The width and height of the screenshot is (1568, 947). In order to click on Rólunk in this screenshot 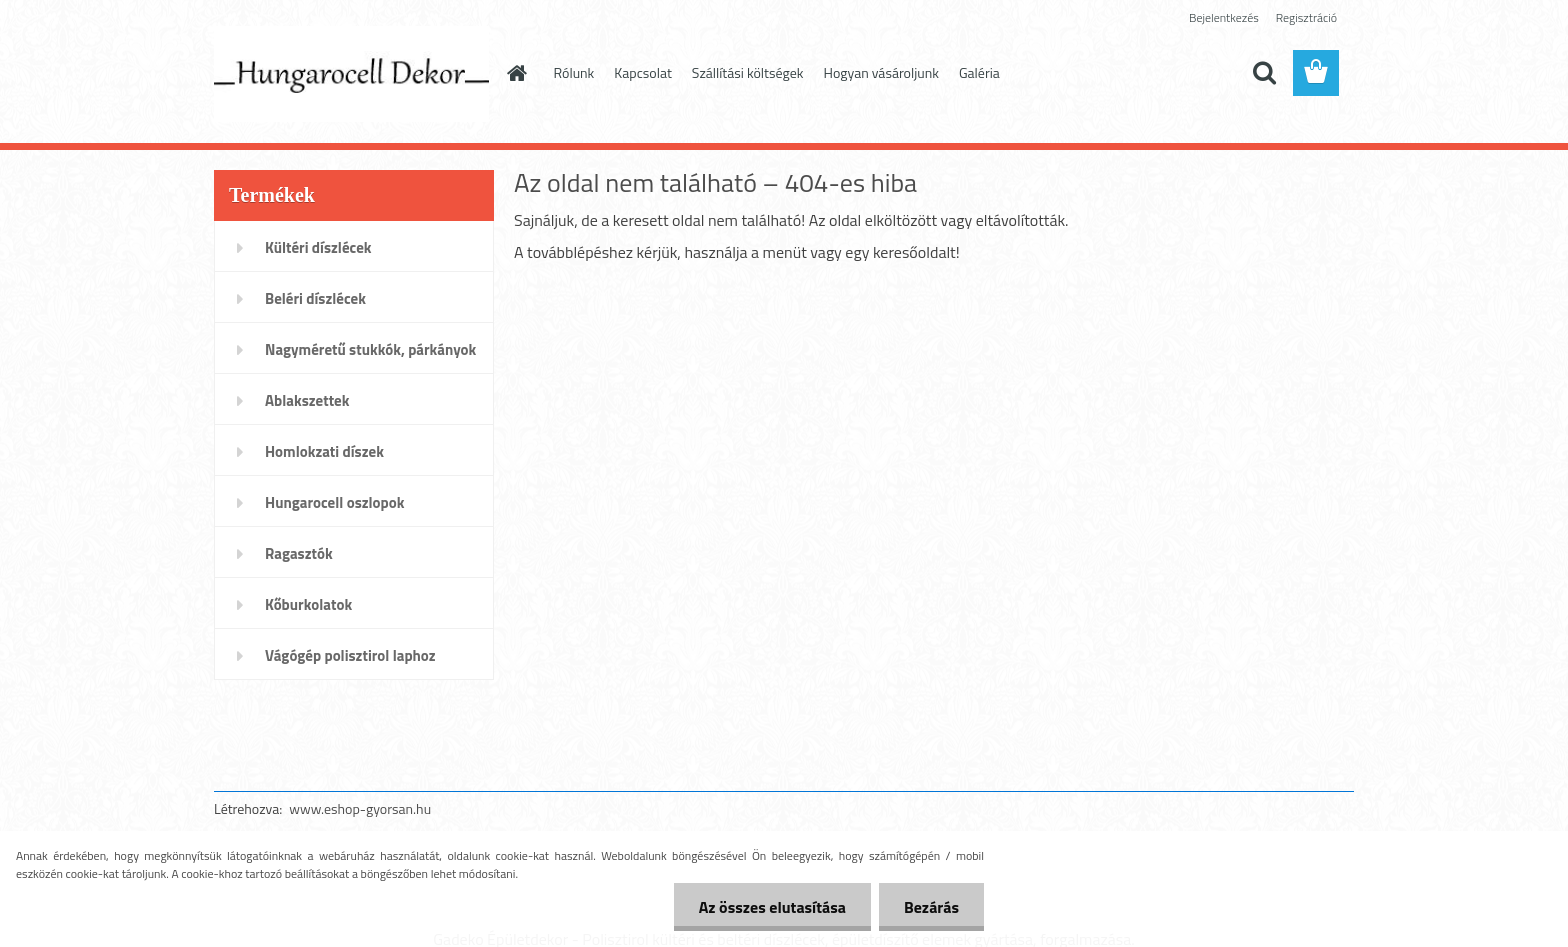, I will do `click(574, 72)`.